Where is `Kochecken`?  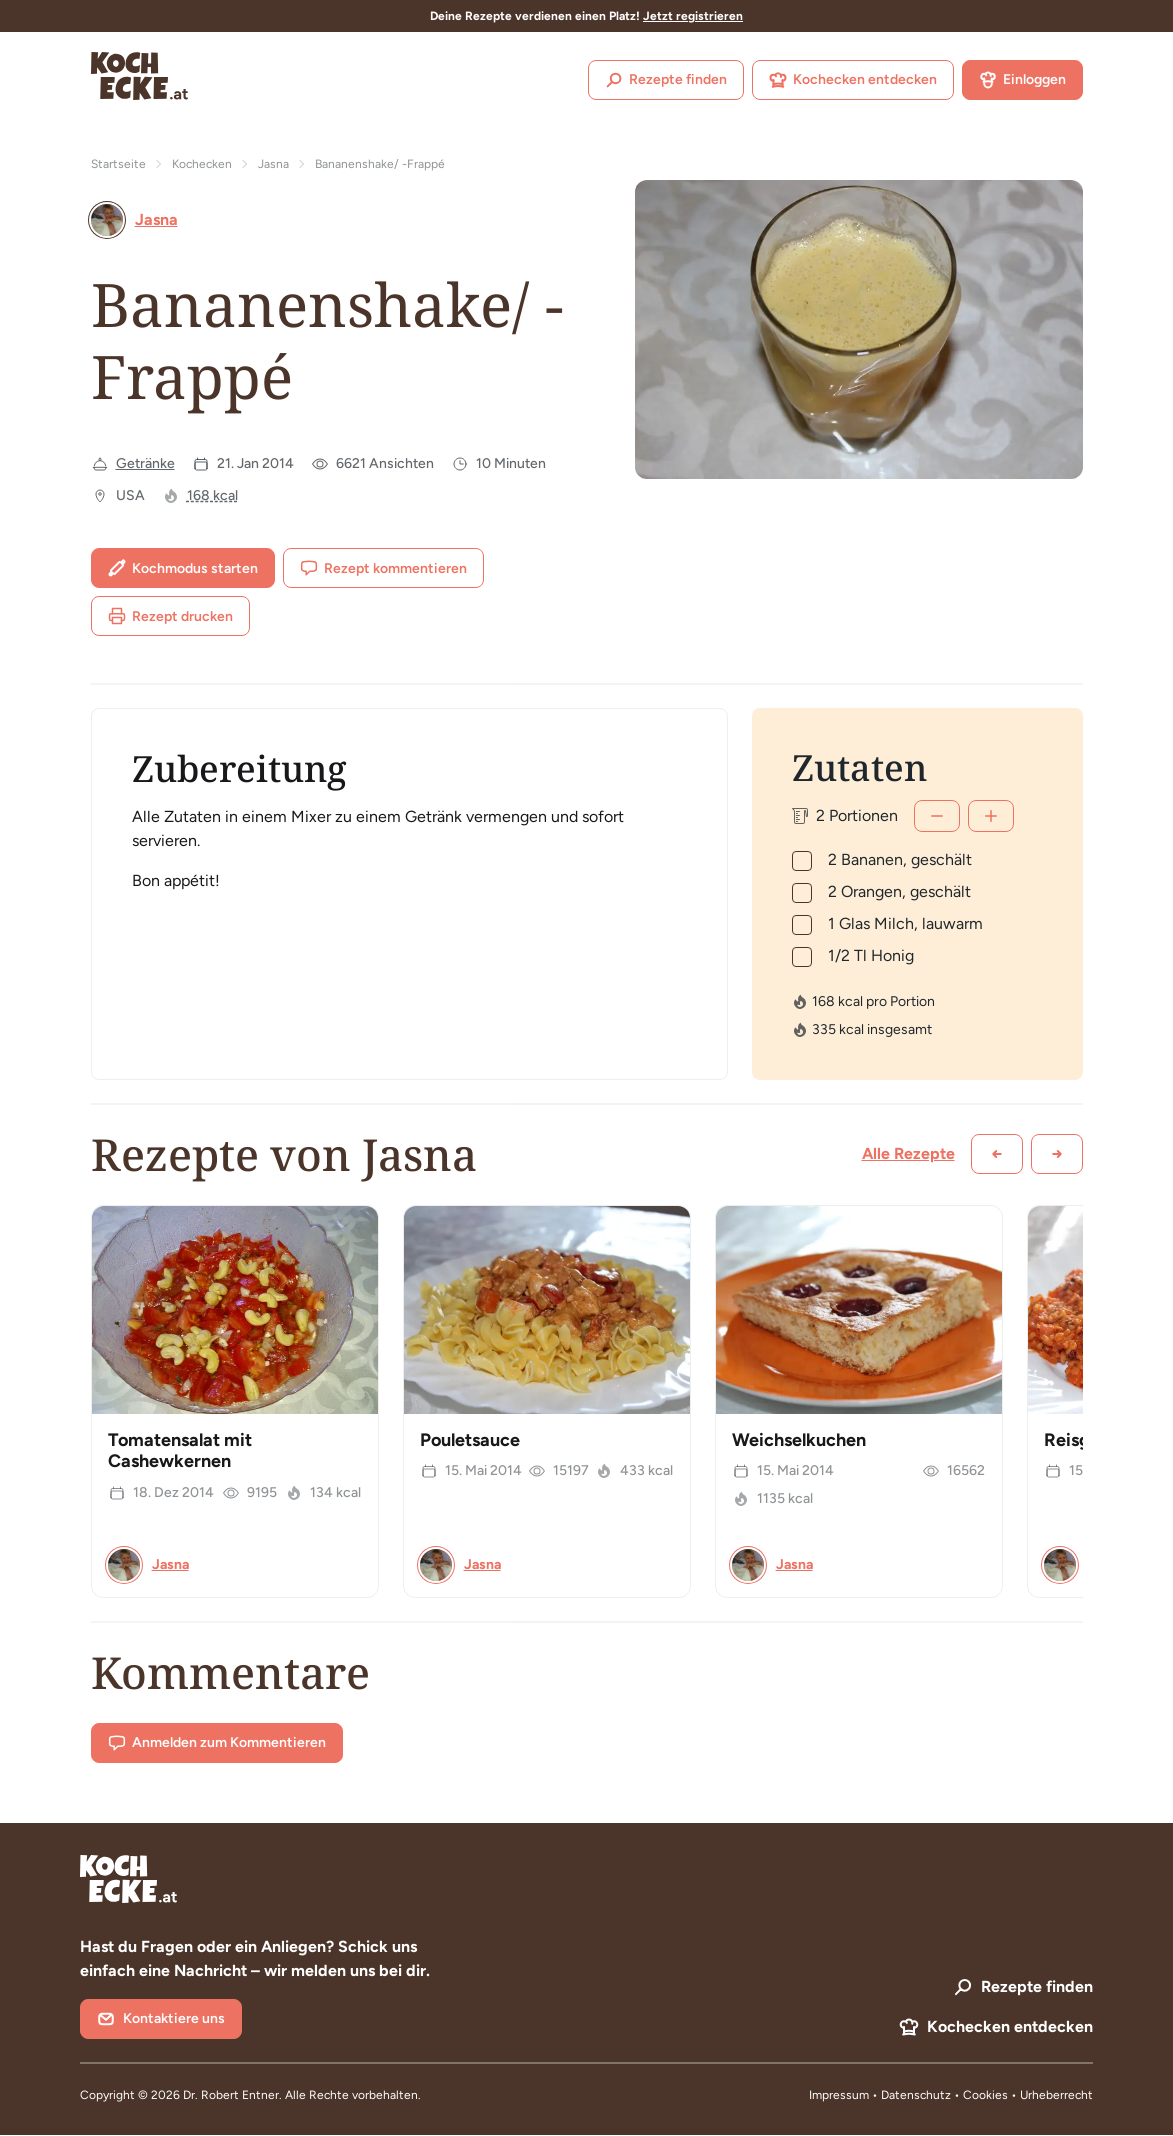 Kochecken is located at coordinates (202, 164).